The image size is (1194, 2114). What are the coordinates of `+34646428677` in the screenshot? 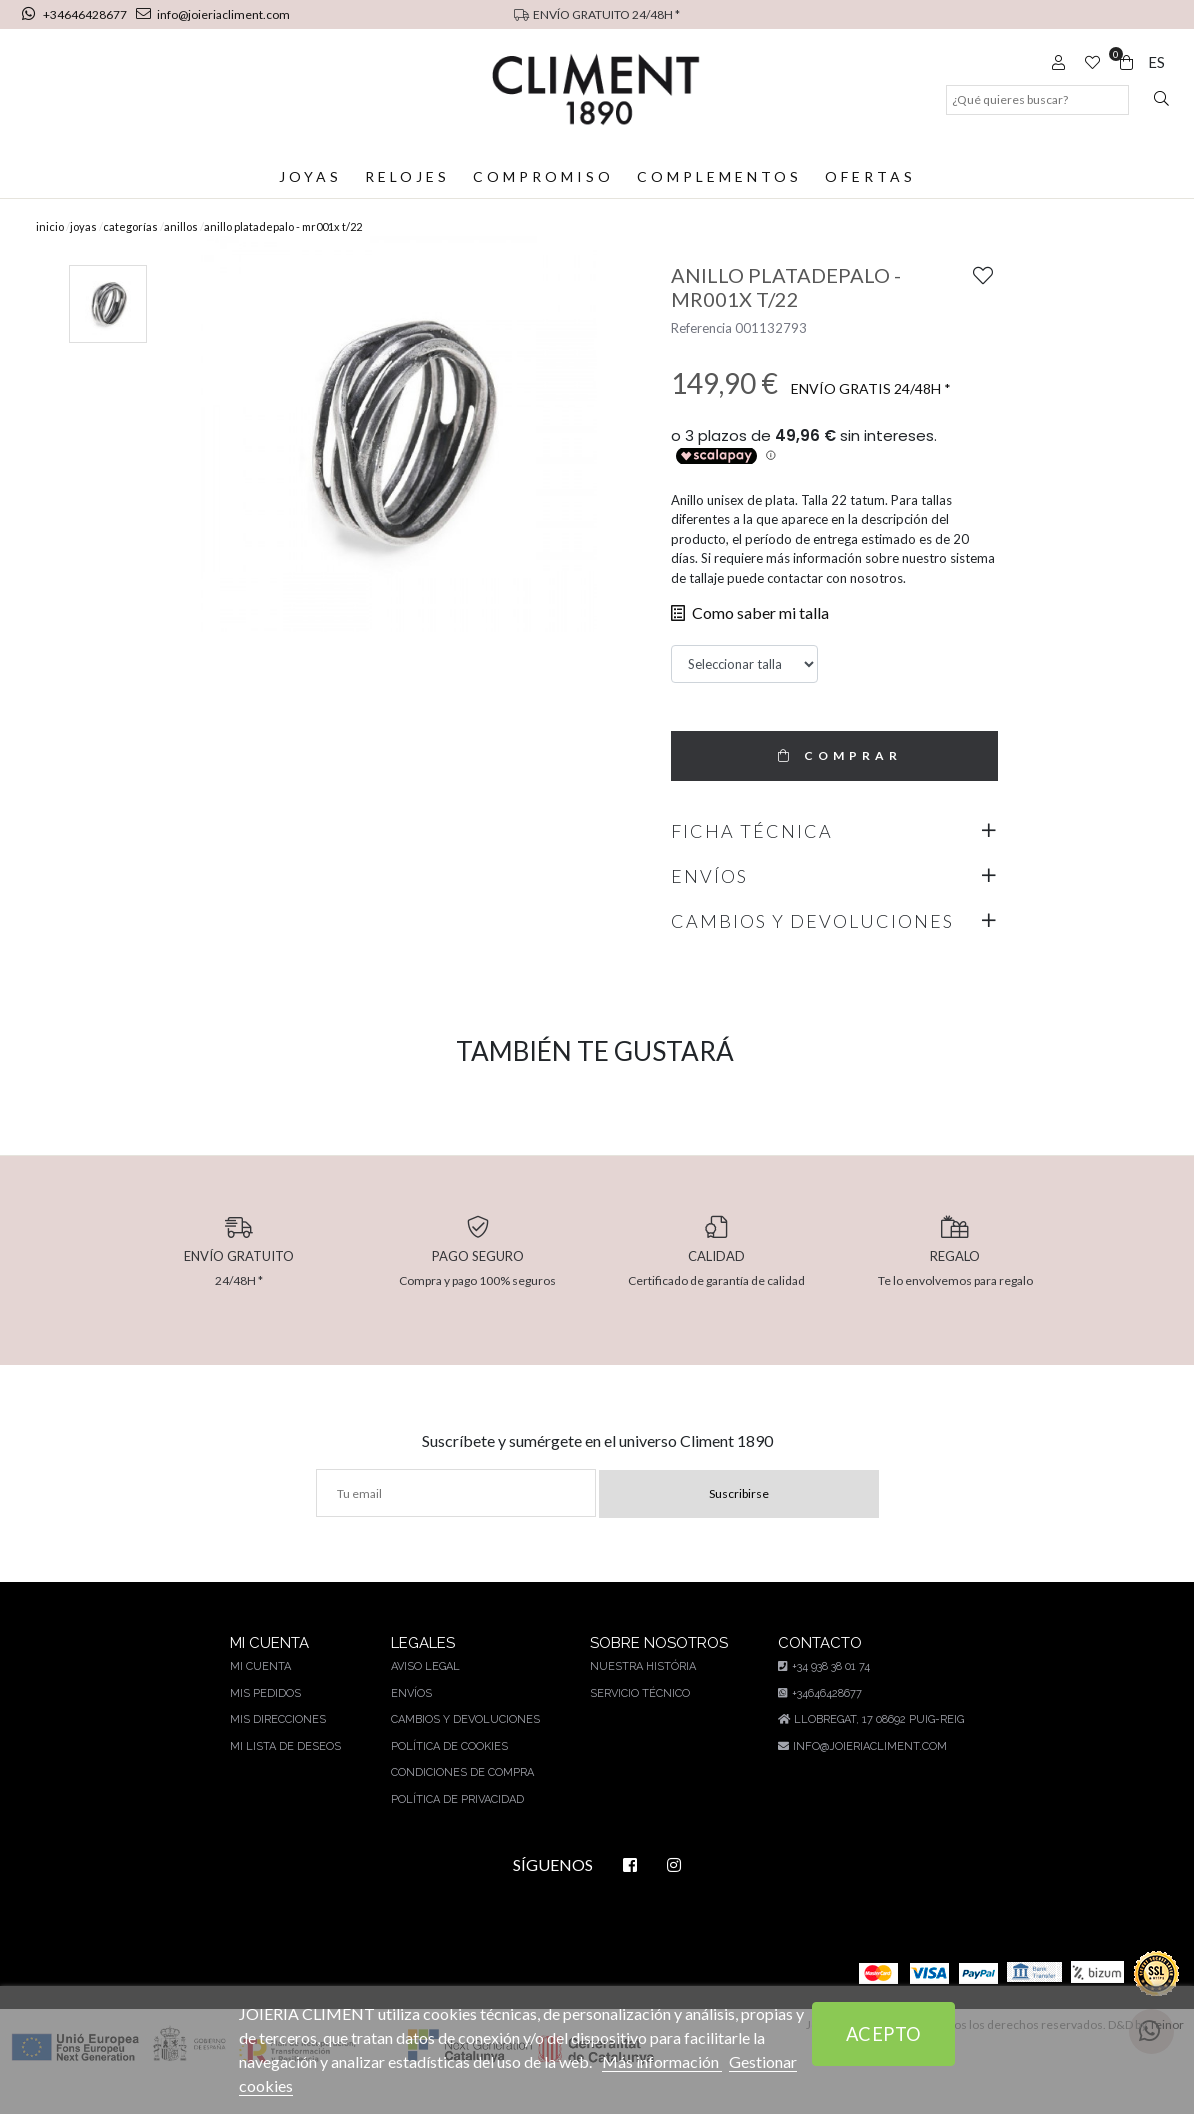 It's located at (76, 14).